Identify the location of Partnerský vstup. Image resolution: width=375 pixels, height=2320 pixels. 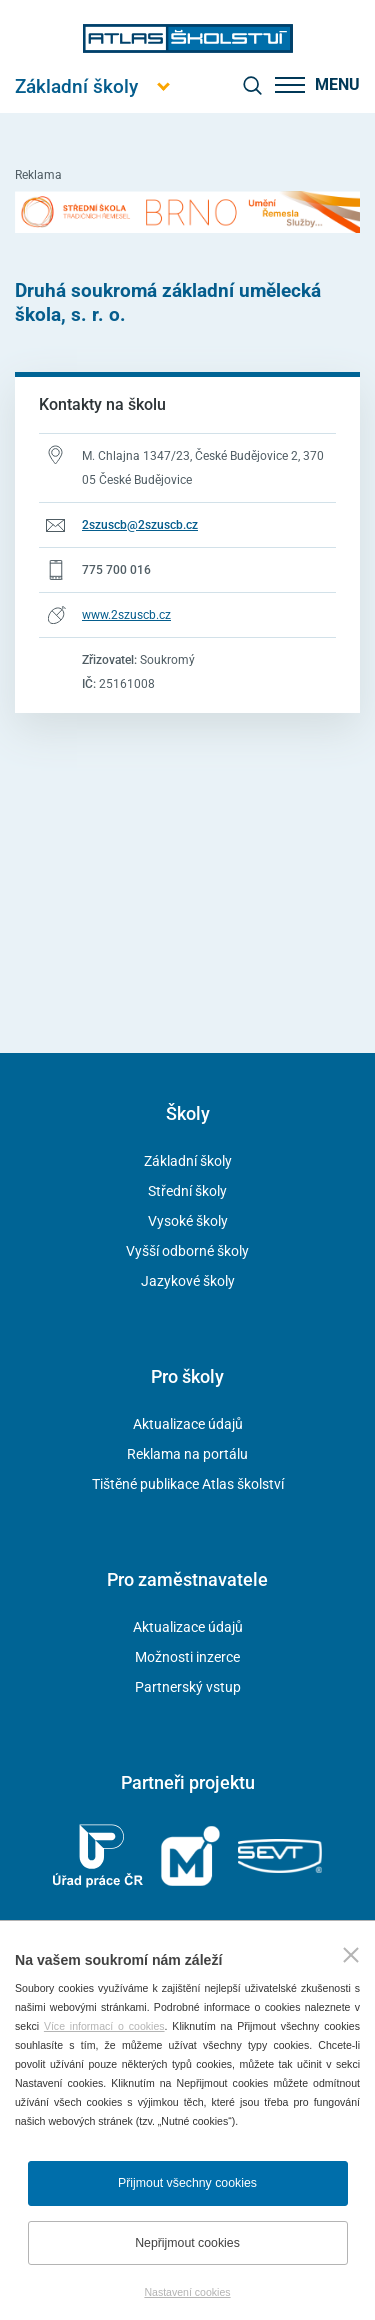
(188, 1687).